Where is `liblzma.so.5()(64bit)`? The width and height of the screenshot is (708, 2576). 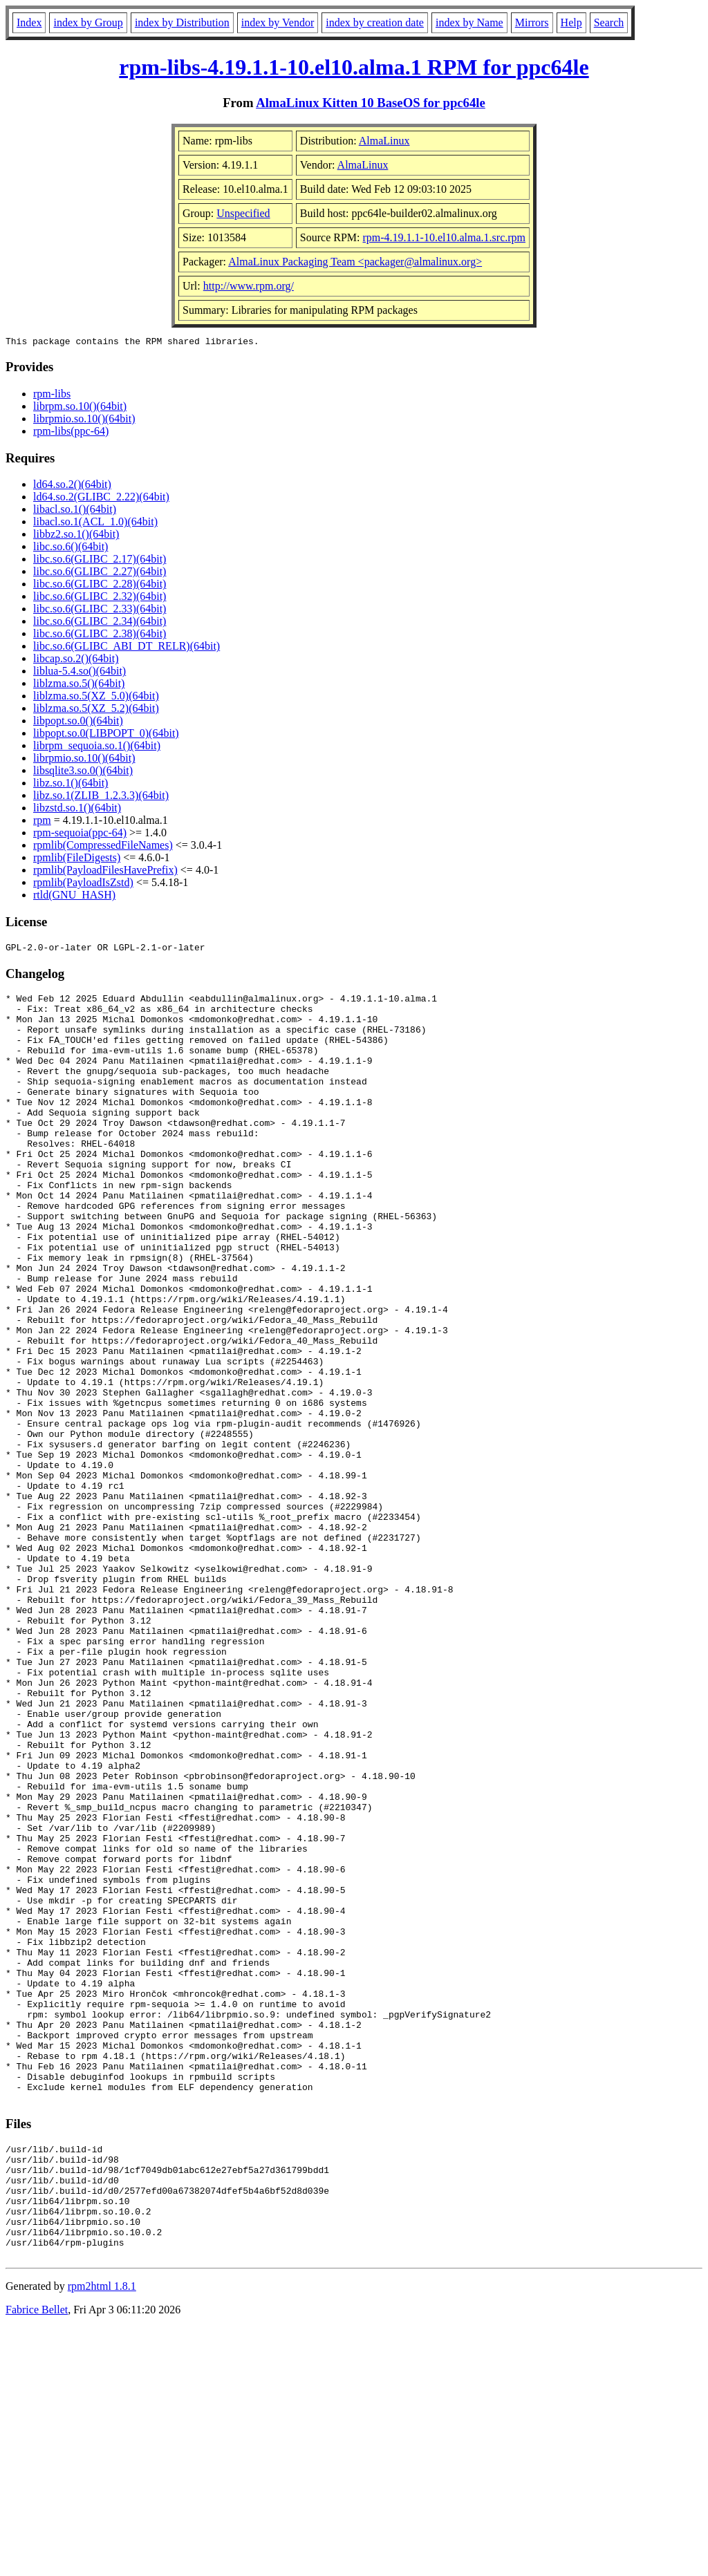 liblzma.so.5()(64bit) is located at coordinates (78, 685).